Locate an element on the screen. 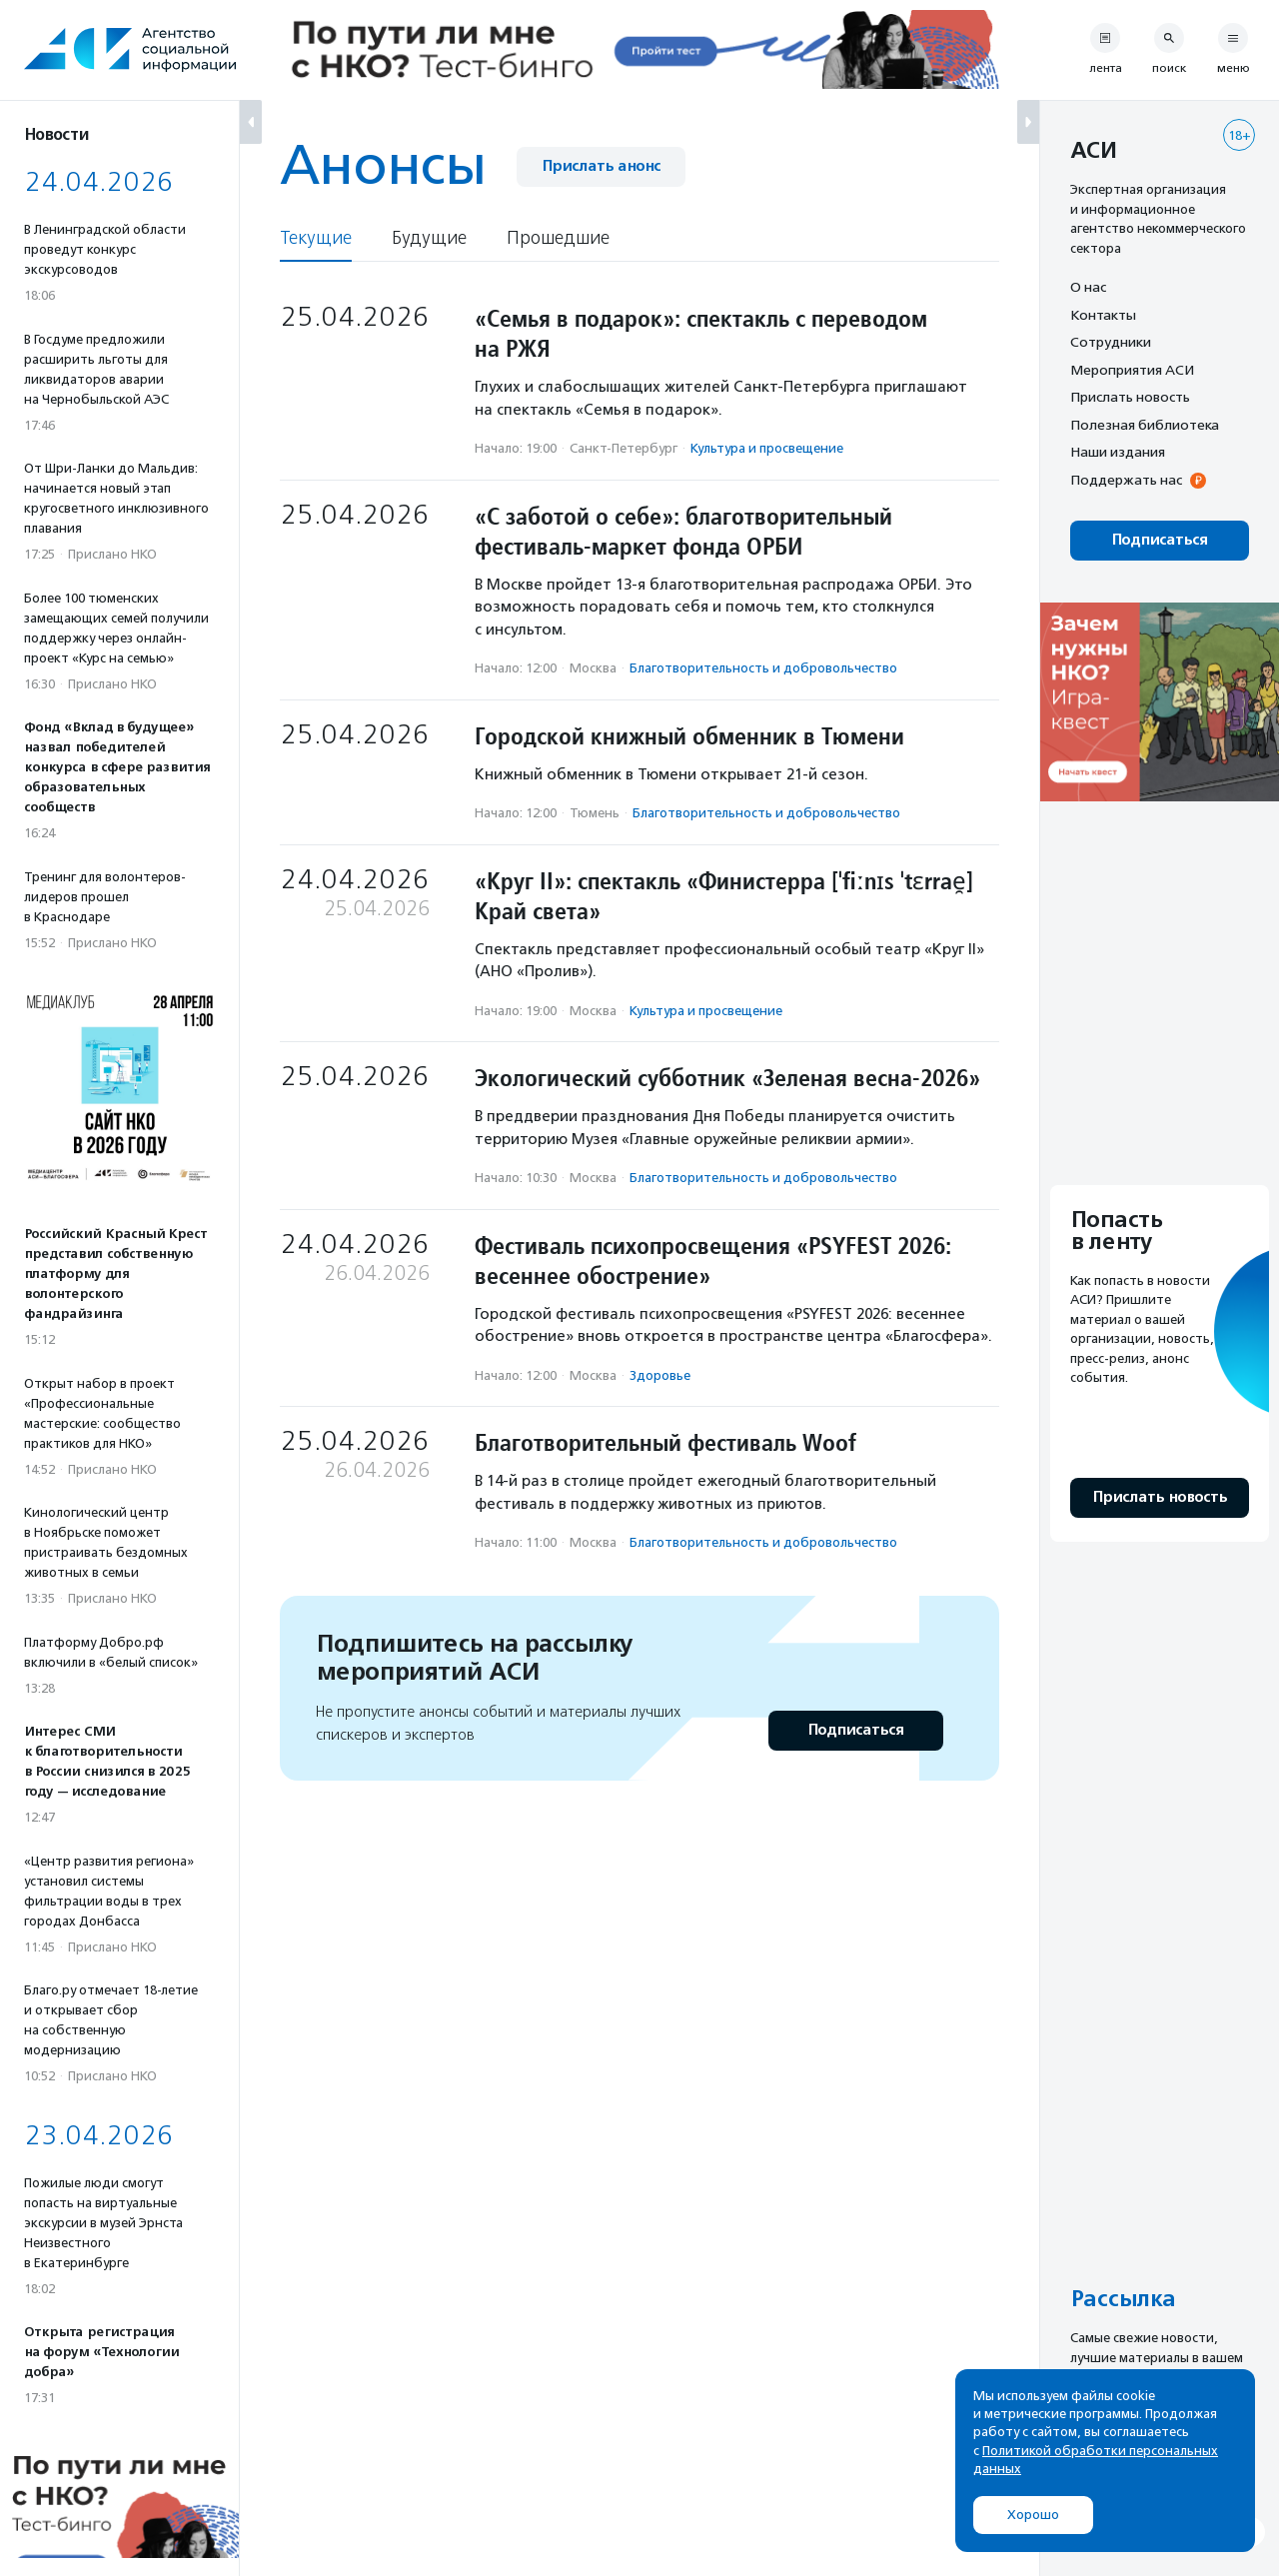  Полезная библиотека is located at coordinates (1144, 425).